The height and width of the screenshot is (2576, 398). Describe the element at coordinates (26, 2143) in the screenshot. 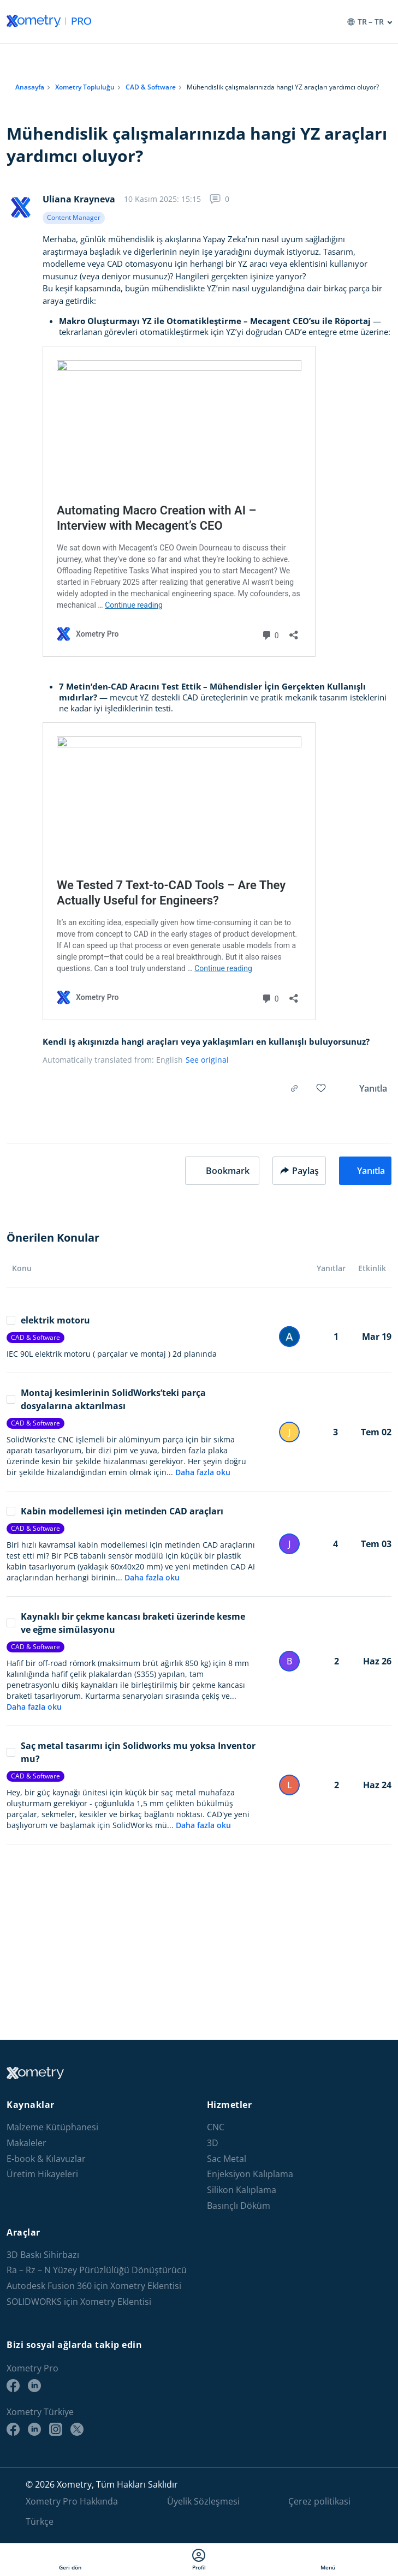

I see `Makaleler` at that location.